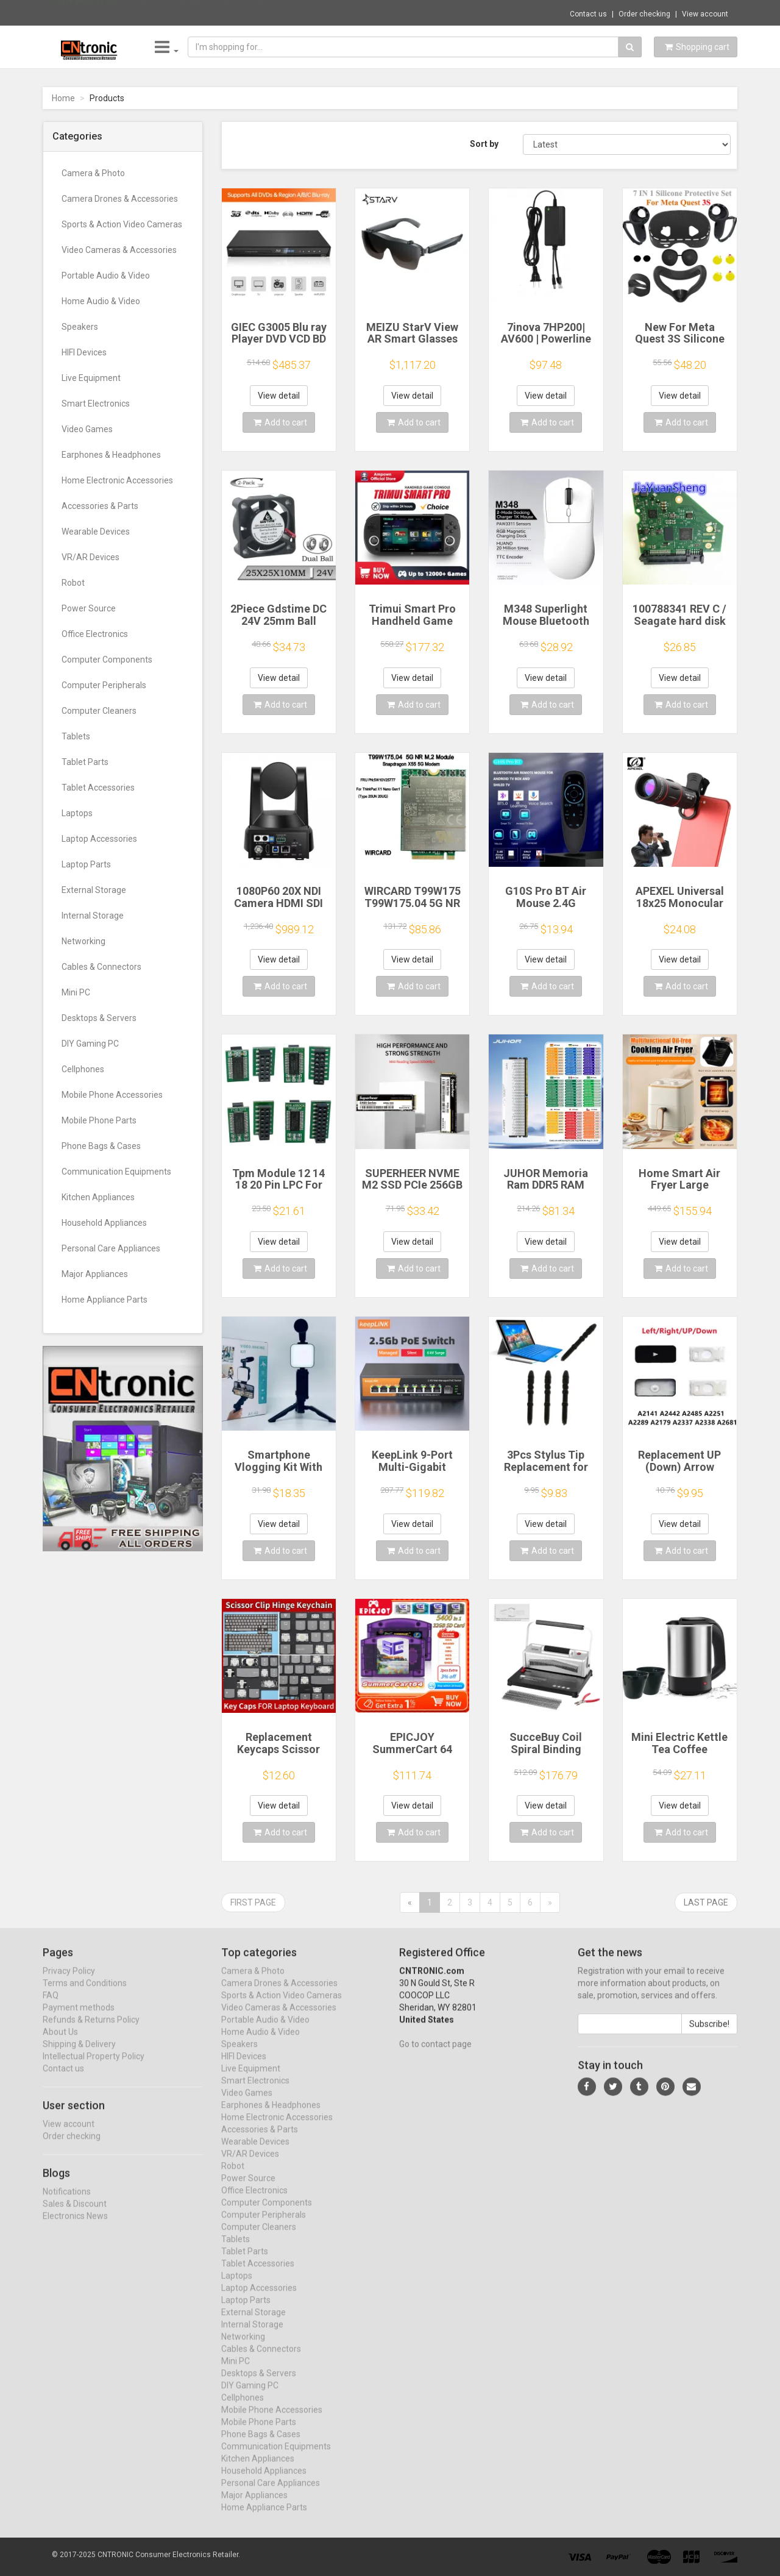  I want to click on Desktops & Servers, so click(99, 1018).